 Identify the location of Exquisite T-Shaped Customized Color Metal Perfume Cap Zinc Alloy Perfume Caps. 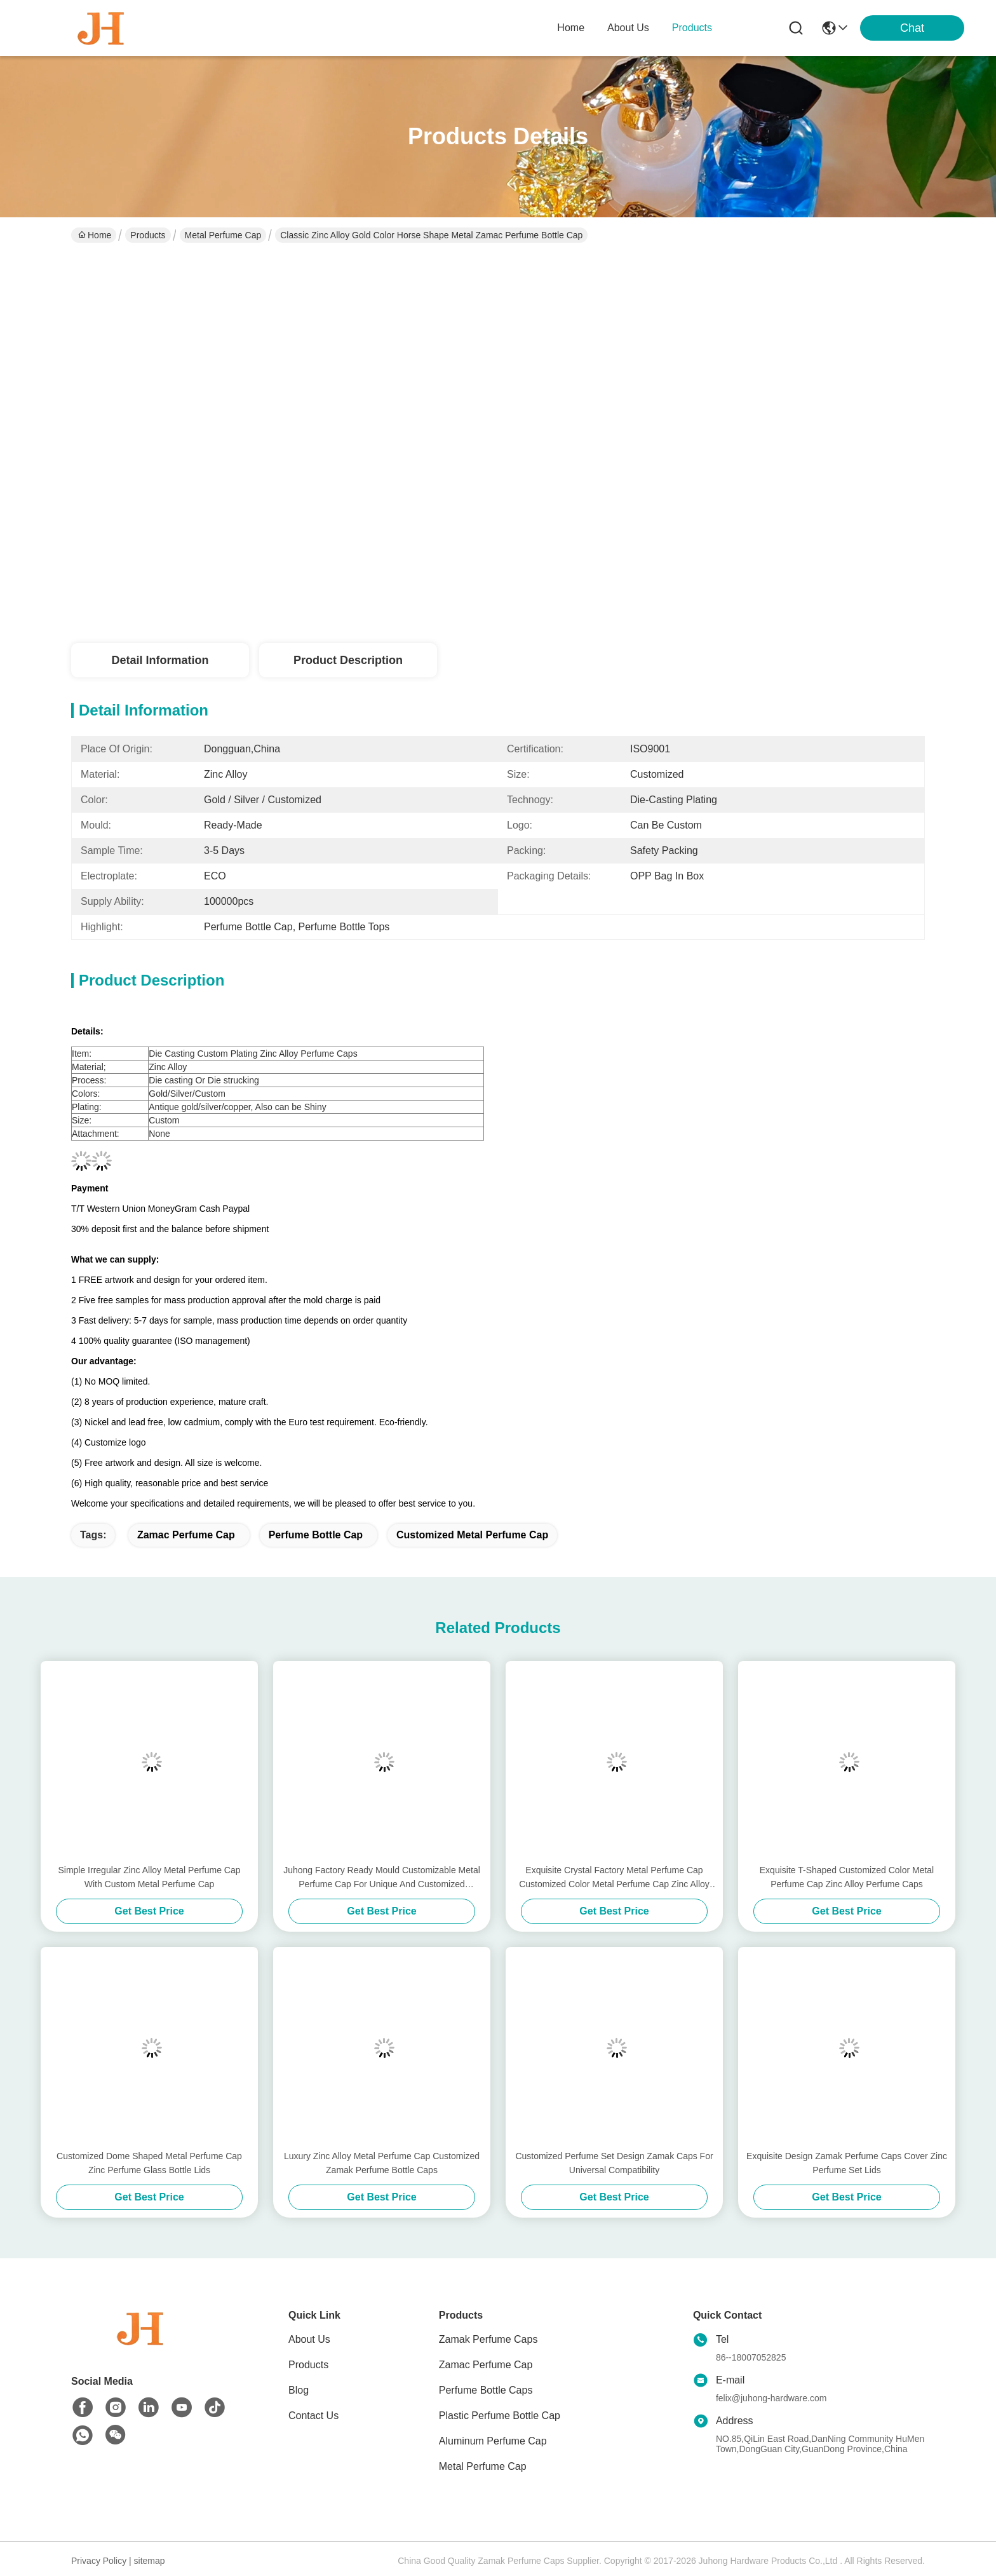
(847, 1877).